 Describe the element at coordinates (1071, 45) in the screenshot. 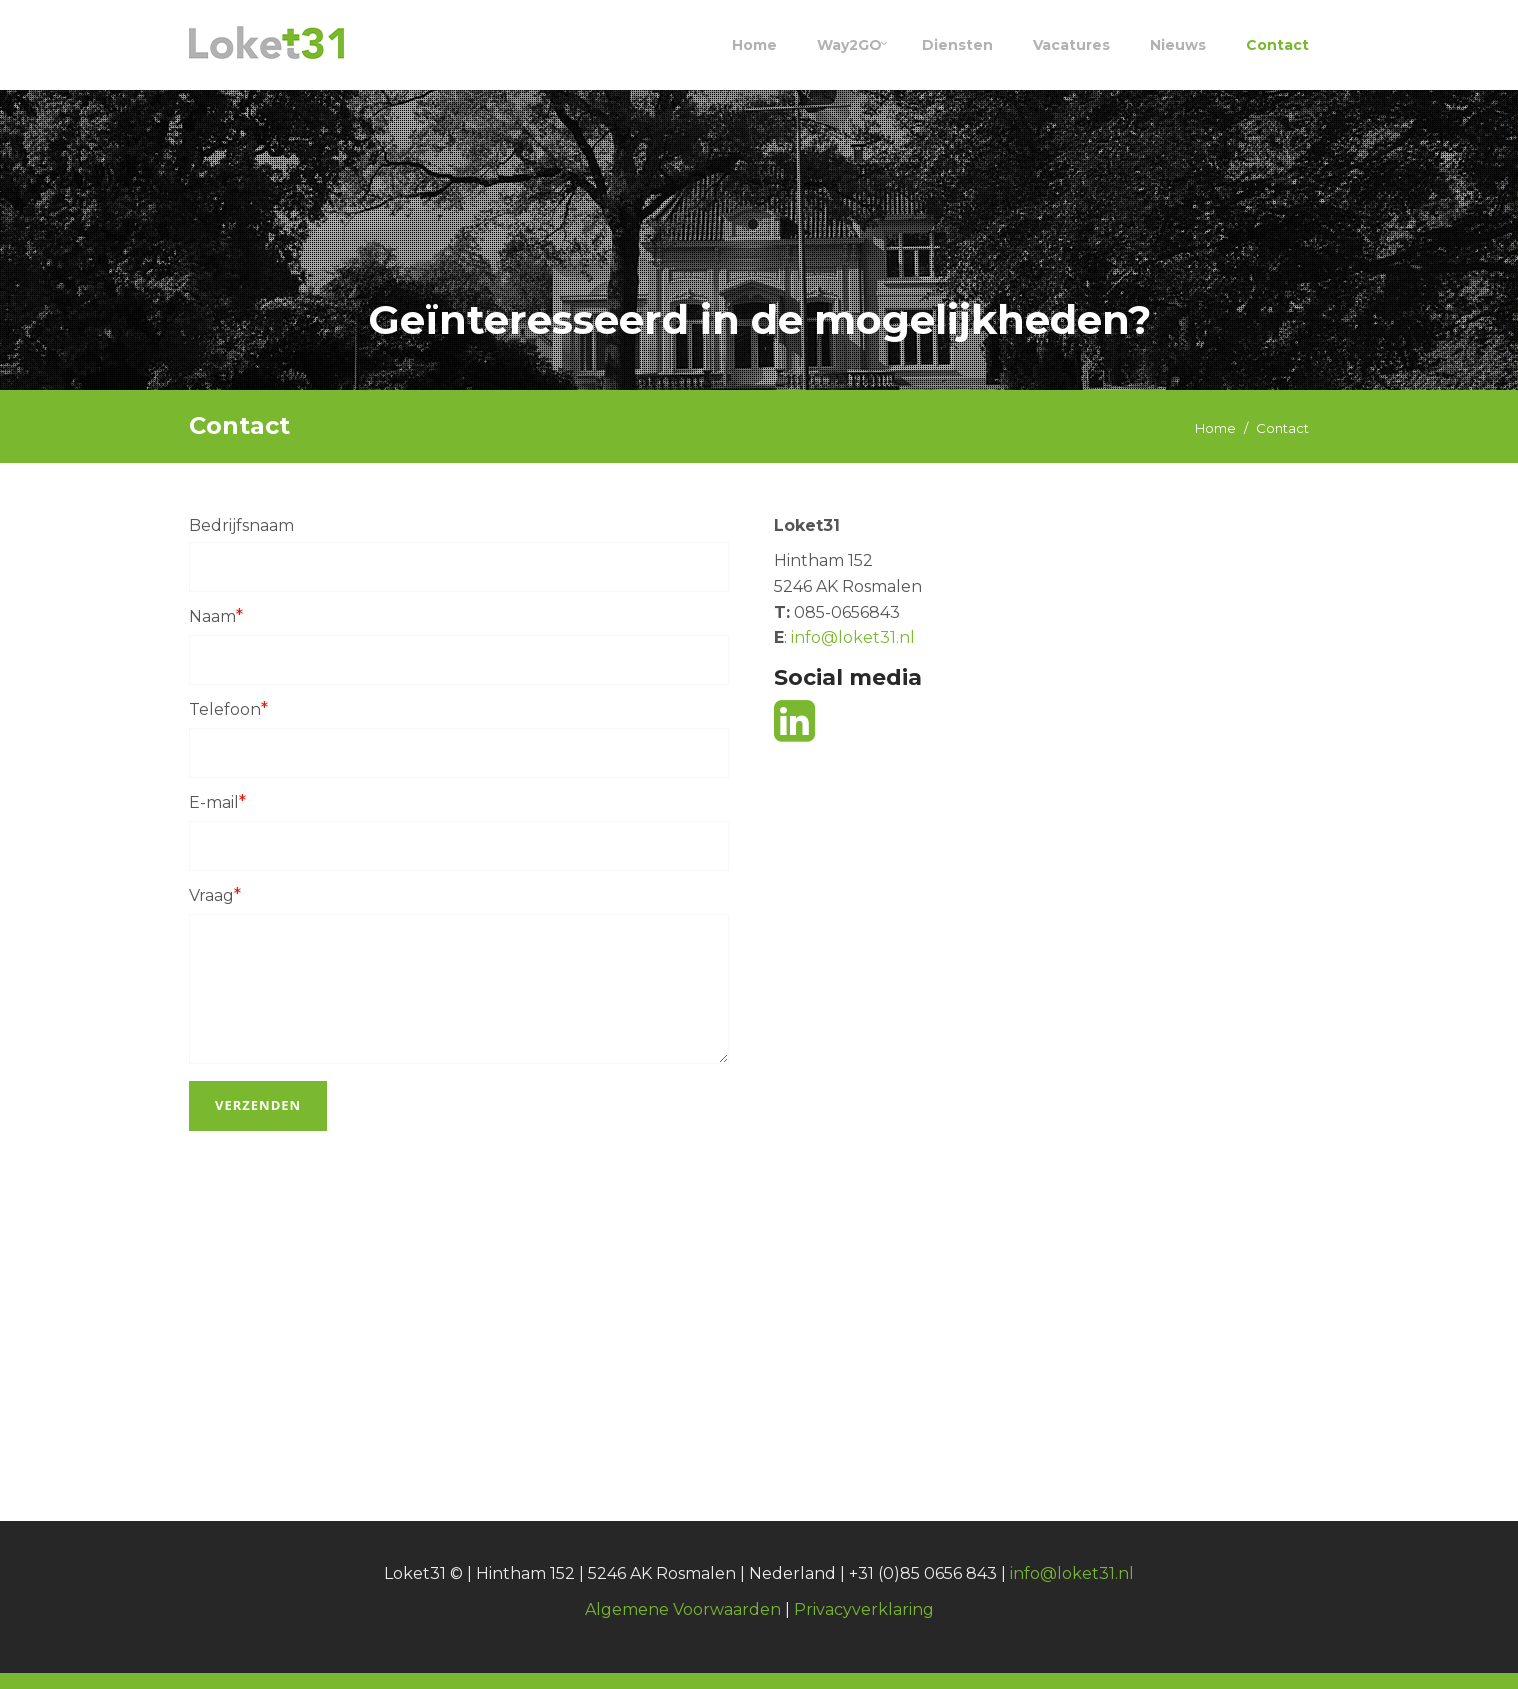

I see `Vacatures` at that location.